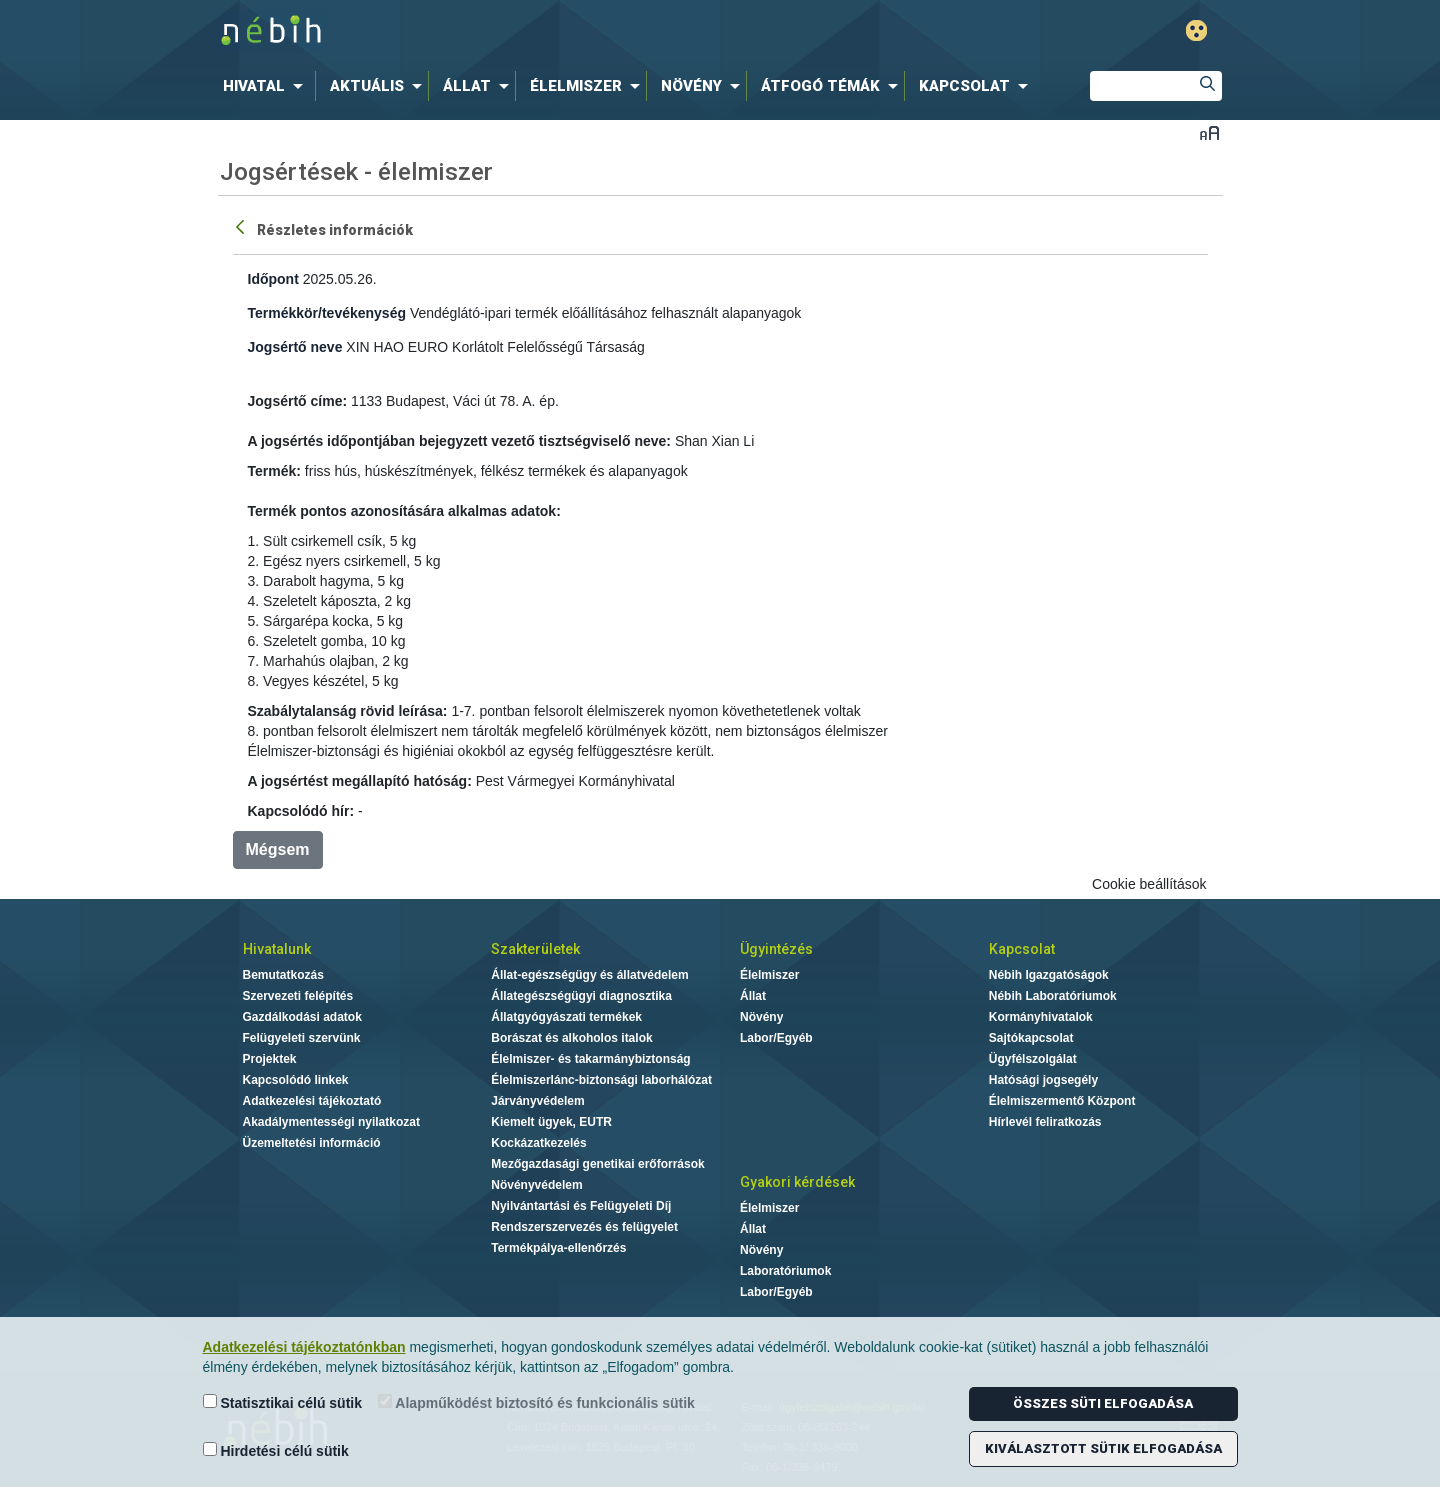 Image resolution: width=1440 pixels, height=1487 pixels. I want to click on Állategészségügyi diagnosztika, so click(581, 996).